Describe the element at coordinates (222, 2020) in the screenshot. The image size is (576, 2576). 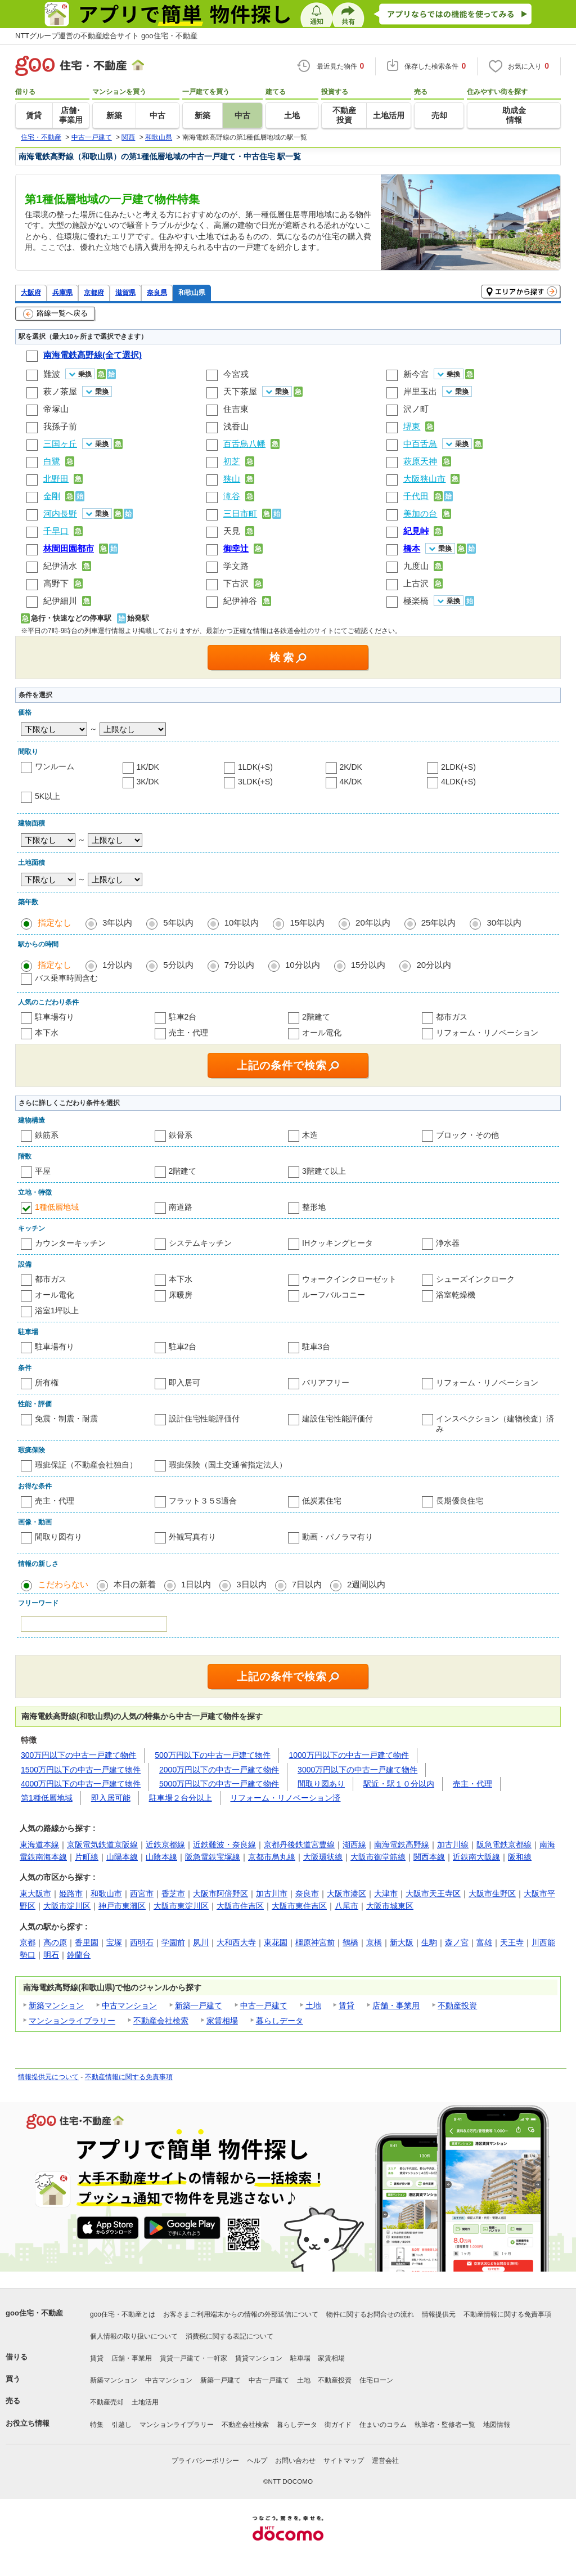
I see `家賃相場` at that location.